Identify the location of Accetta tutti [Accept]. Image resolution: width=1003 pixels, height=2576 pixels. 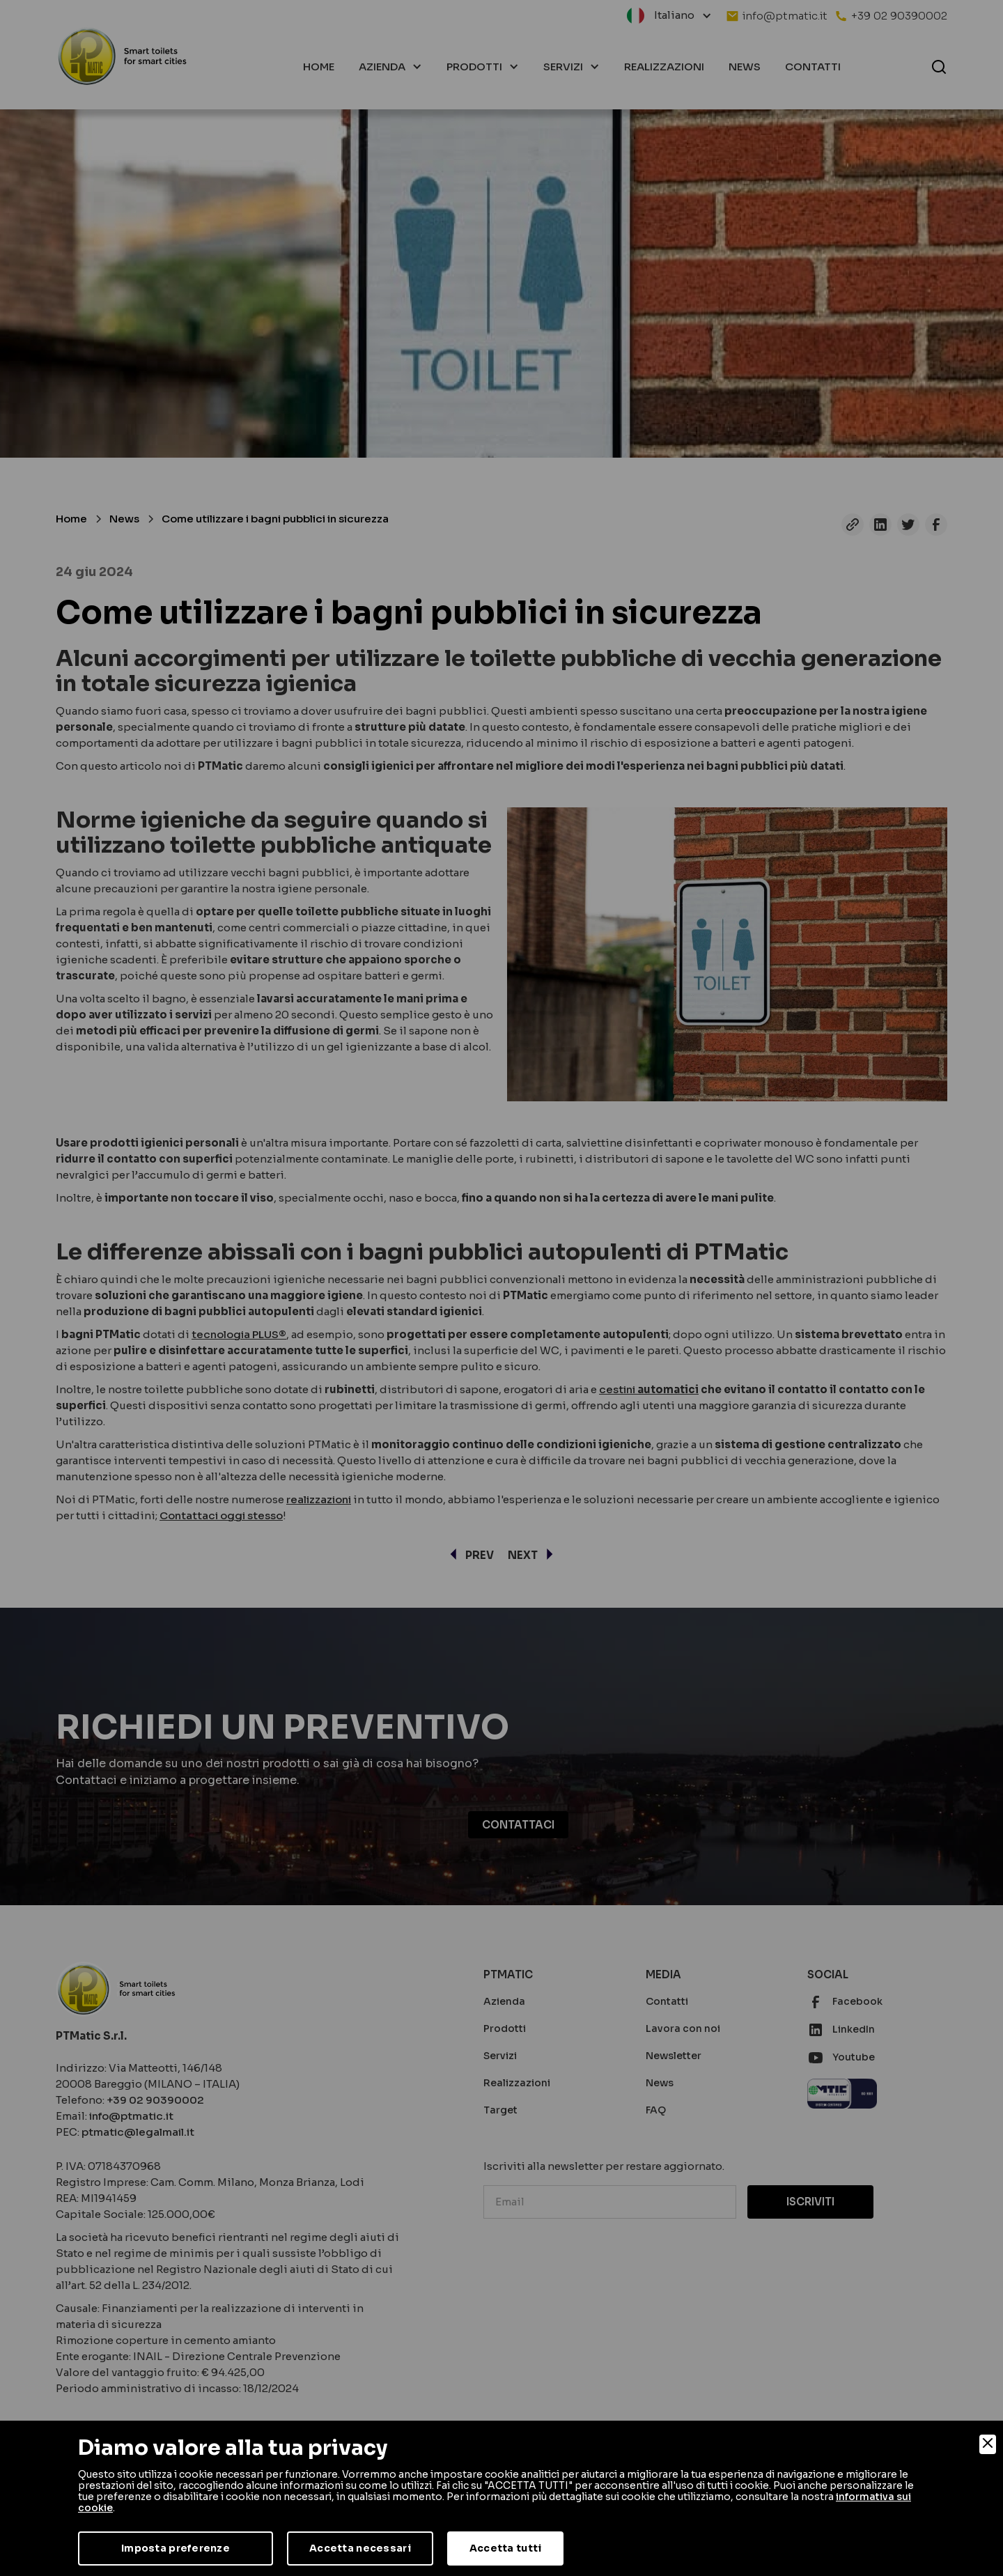
(505, 2548).